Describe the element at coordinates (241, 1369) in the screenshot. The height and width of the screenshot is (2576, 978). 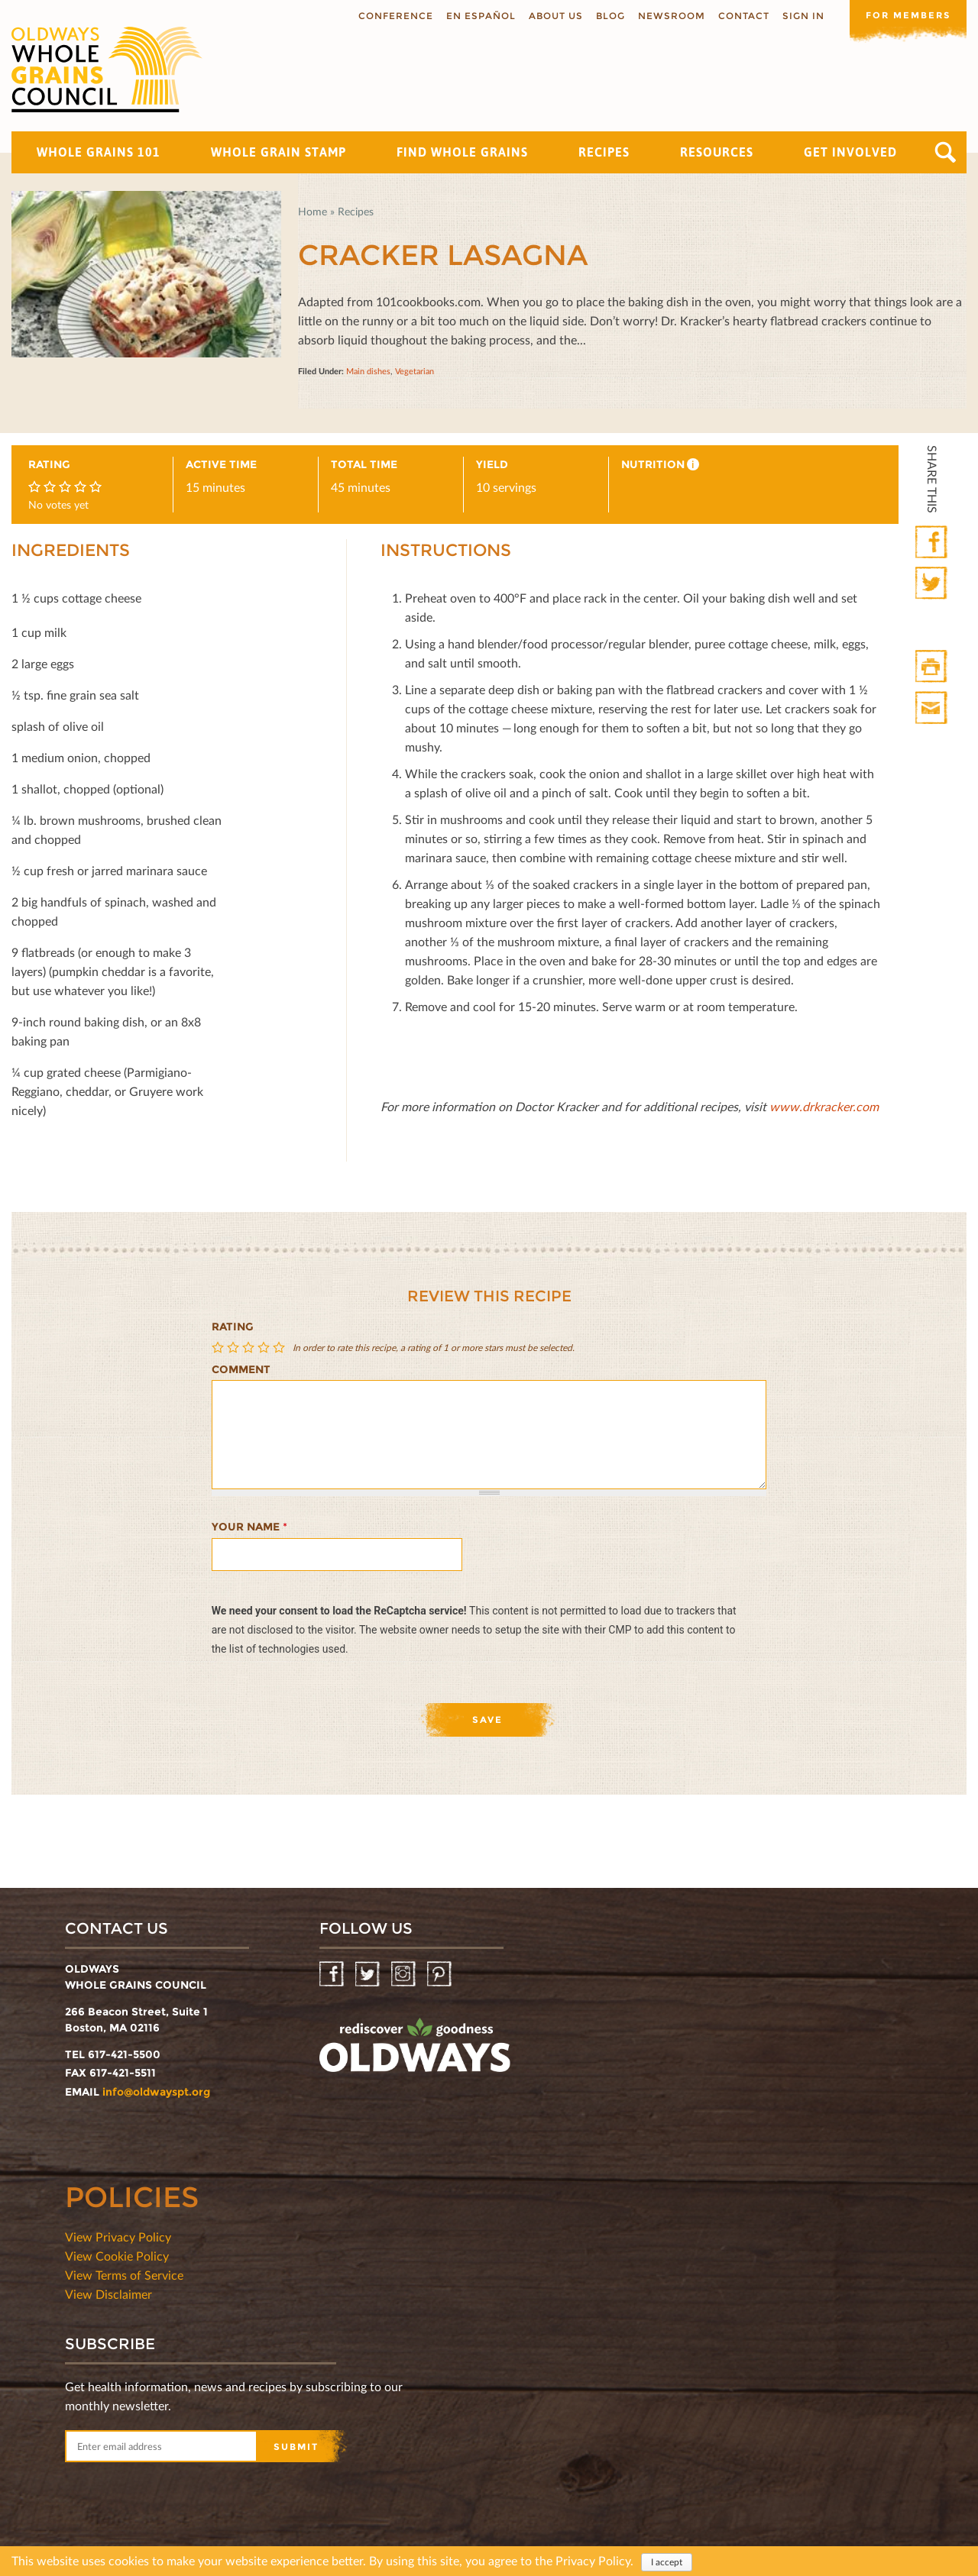
I see `Comment` at that location.